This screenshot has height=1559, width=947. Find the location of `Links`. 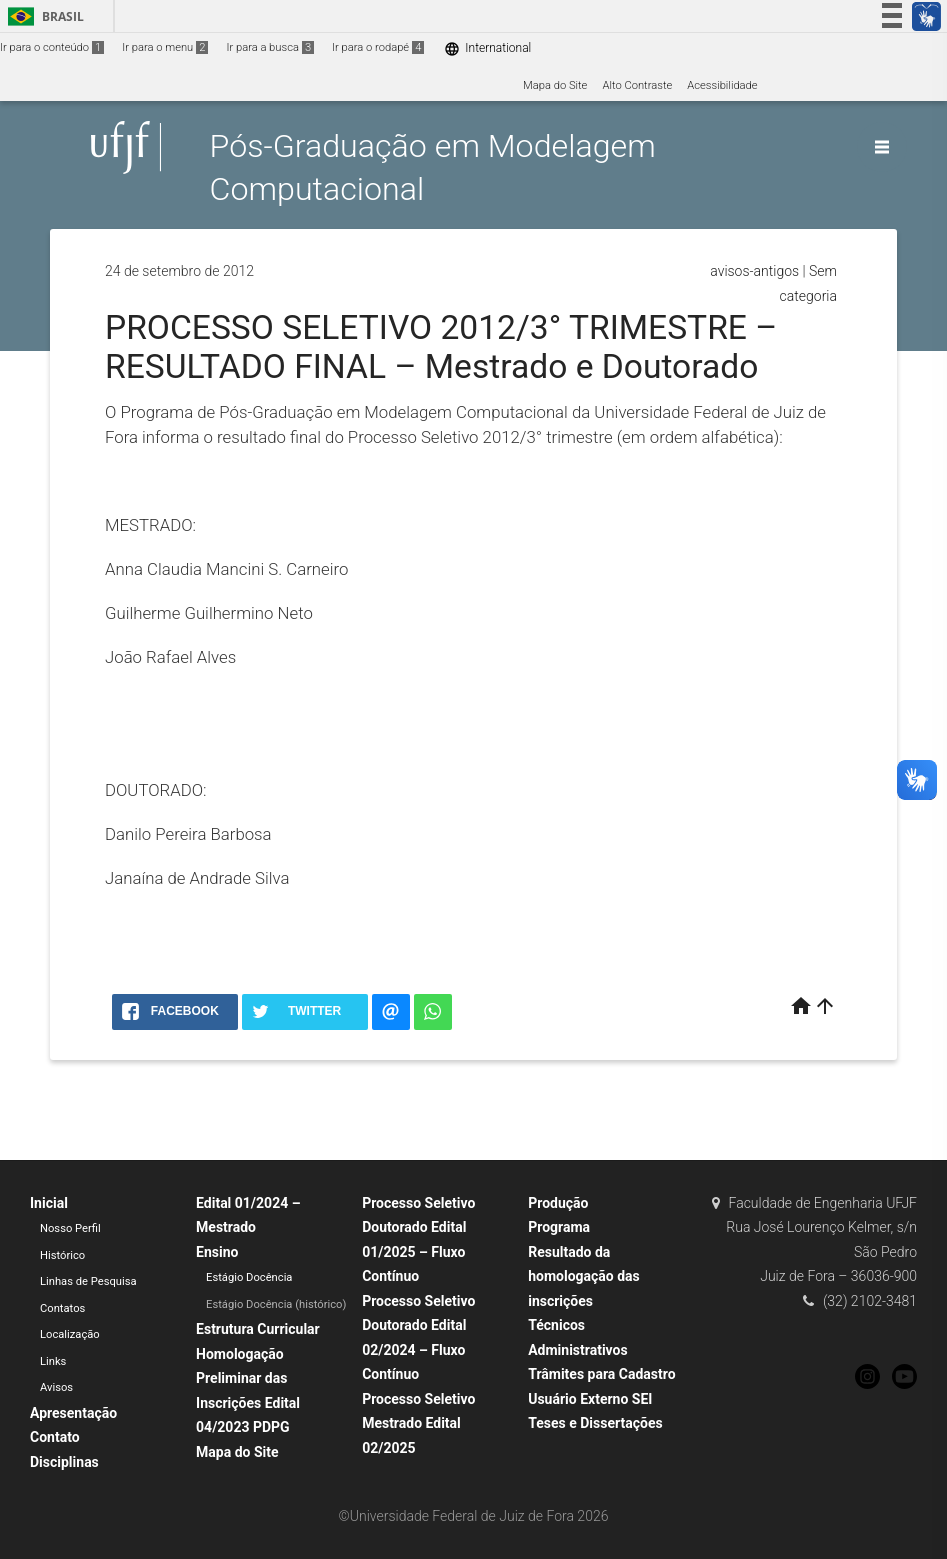

Links is located at coordinates (53, 1361).